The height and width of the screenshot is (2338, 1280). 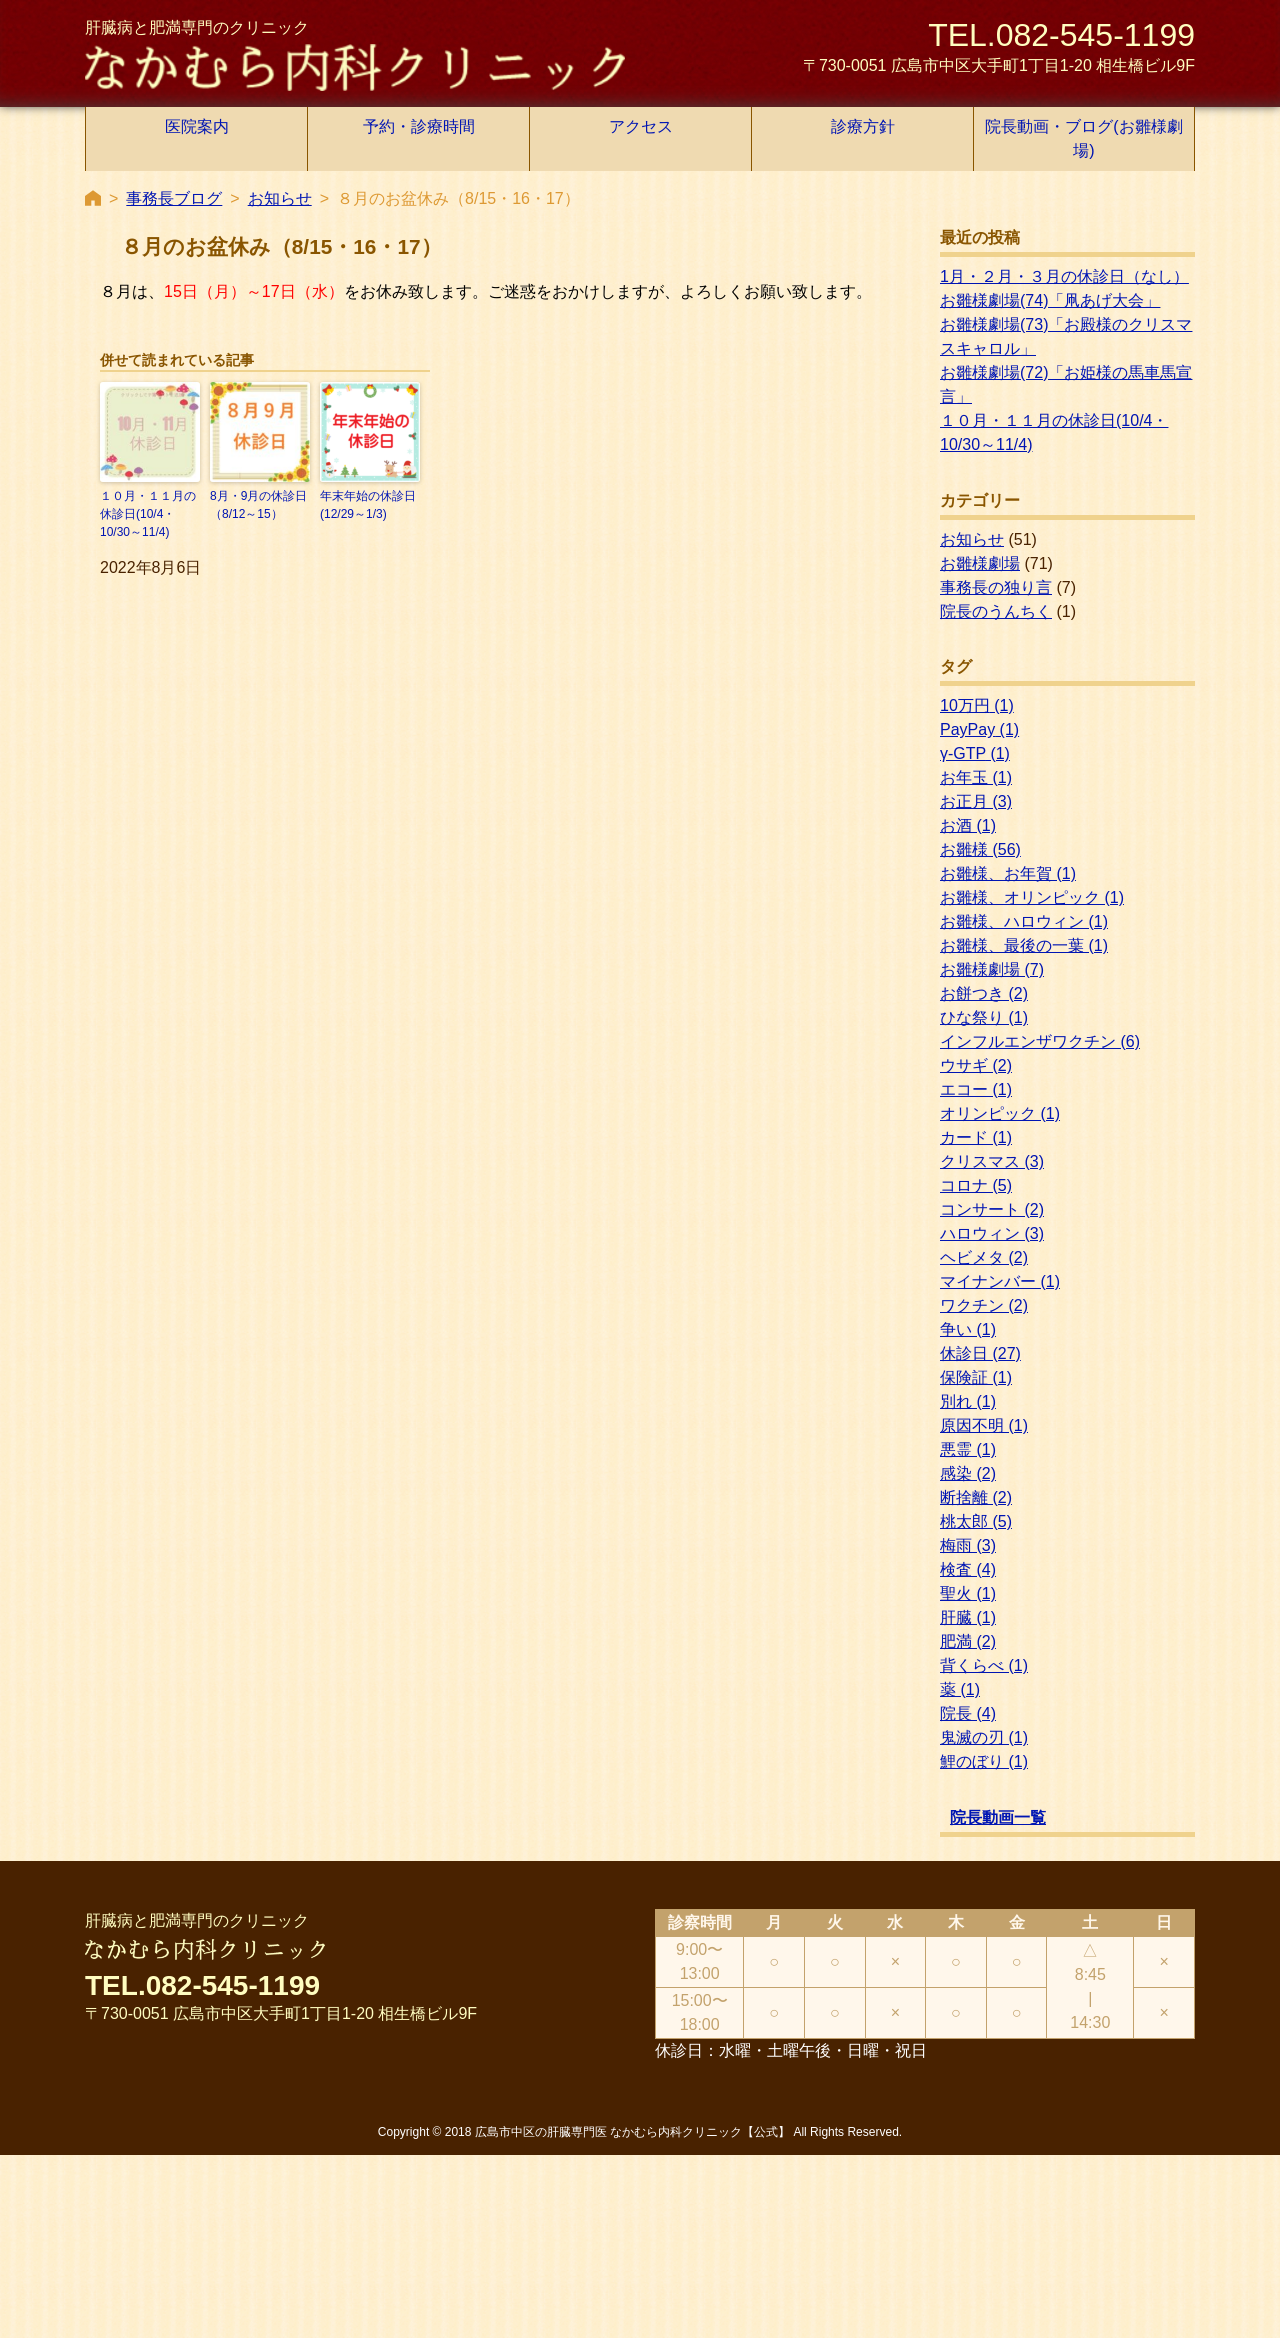 What do you see at coordinates (975, 753) in the screenshot?
I see `γ-GTP [γ-GTP (1個の項目)]` at bounding box center [975, 753].